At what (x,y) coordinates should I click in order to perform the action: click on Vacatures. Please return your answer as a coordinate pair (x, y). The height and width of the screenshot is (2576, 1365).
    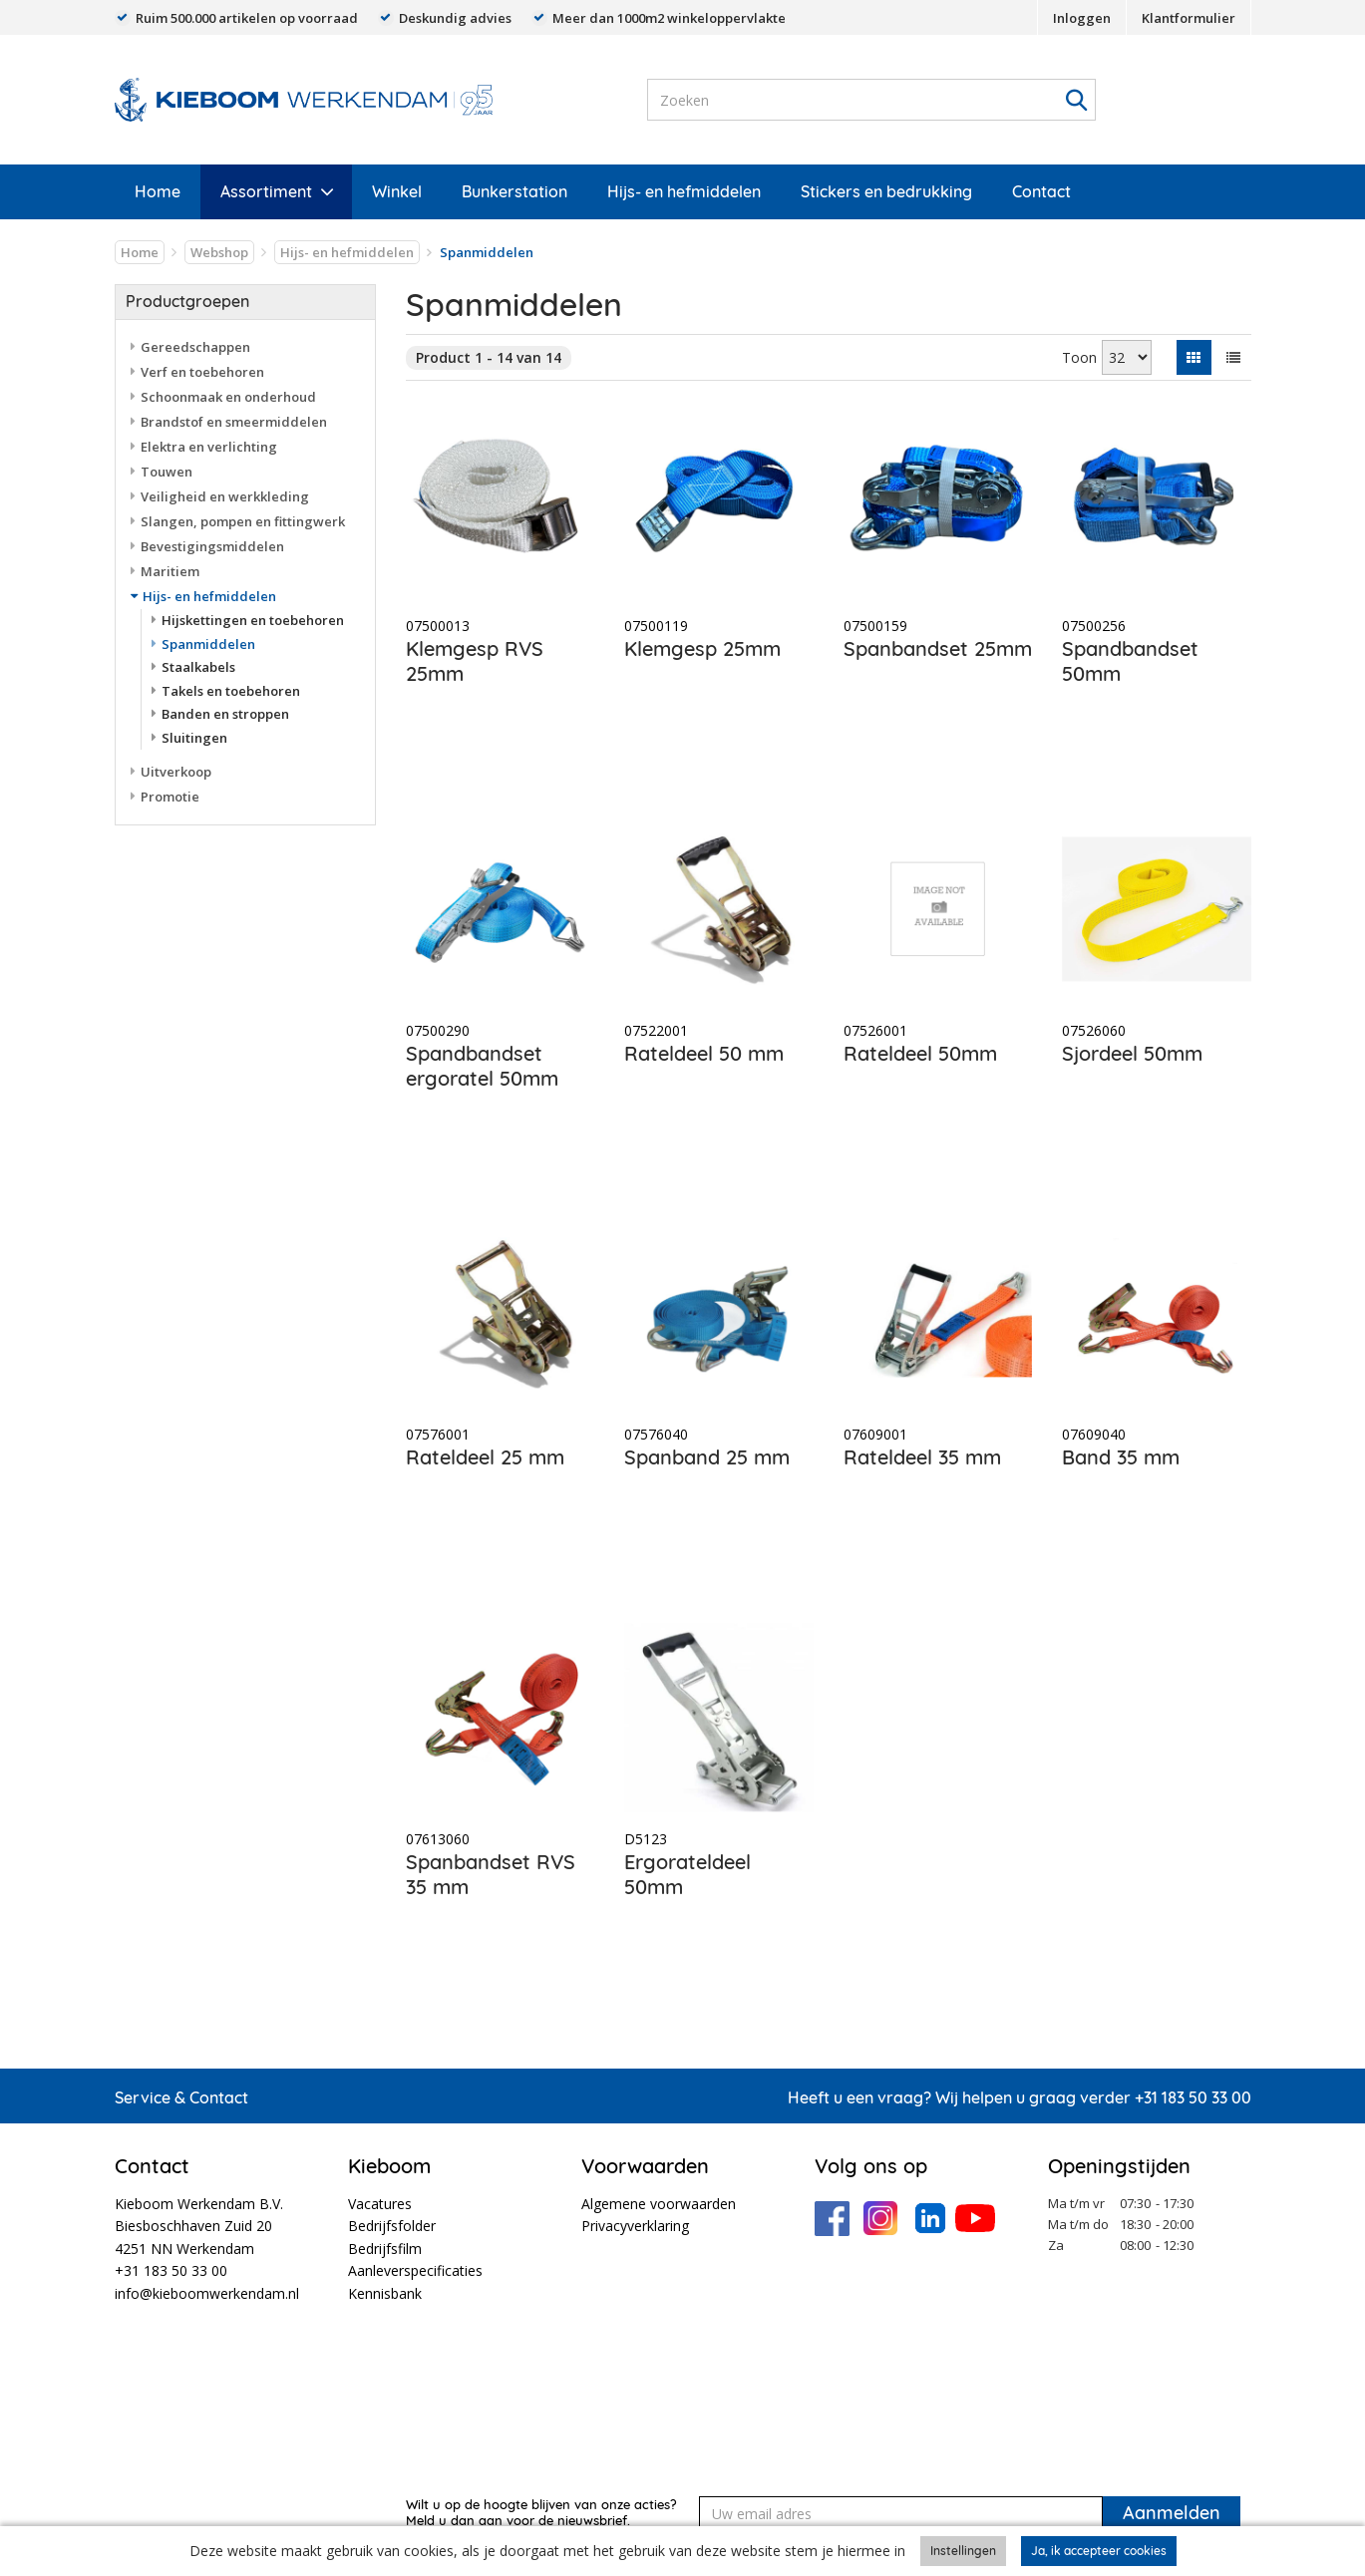
    Looking at the image, I should click on (380, 2203).